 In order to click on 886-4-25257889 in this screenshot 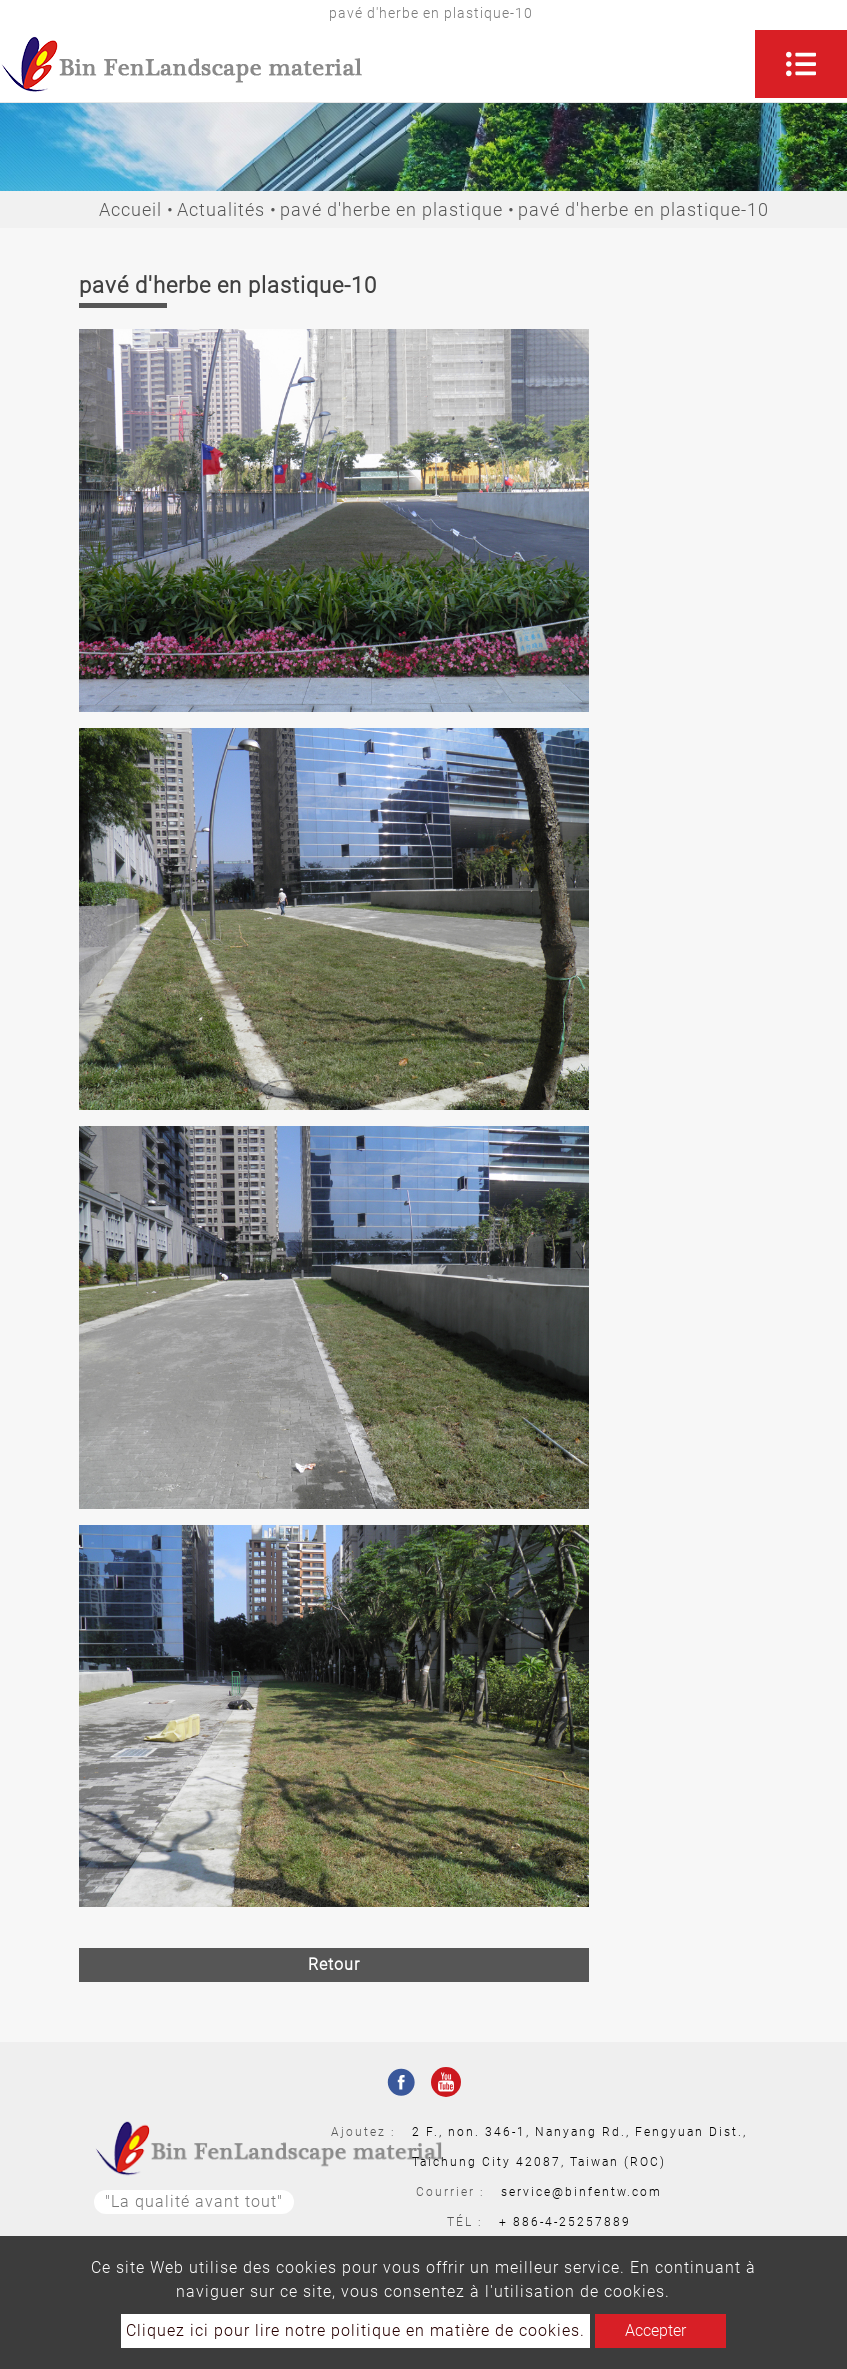, I will do `click(572, 2222)`.